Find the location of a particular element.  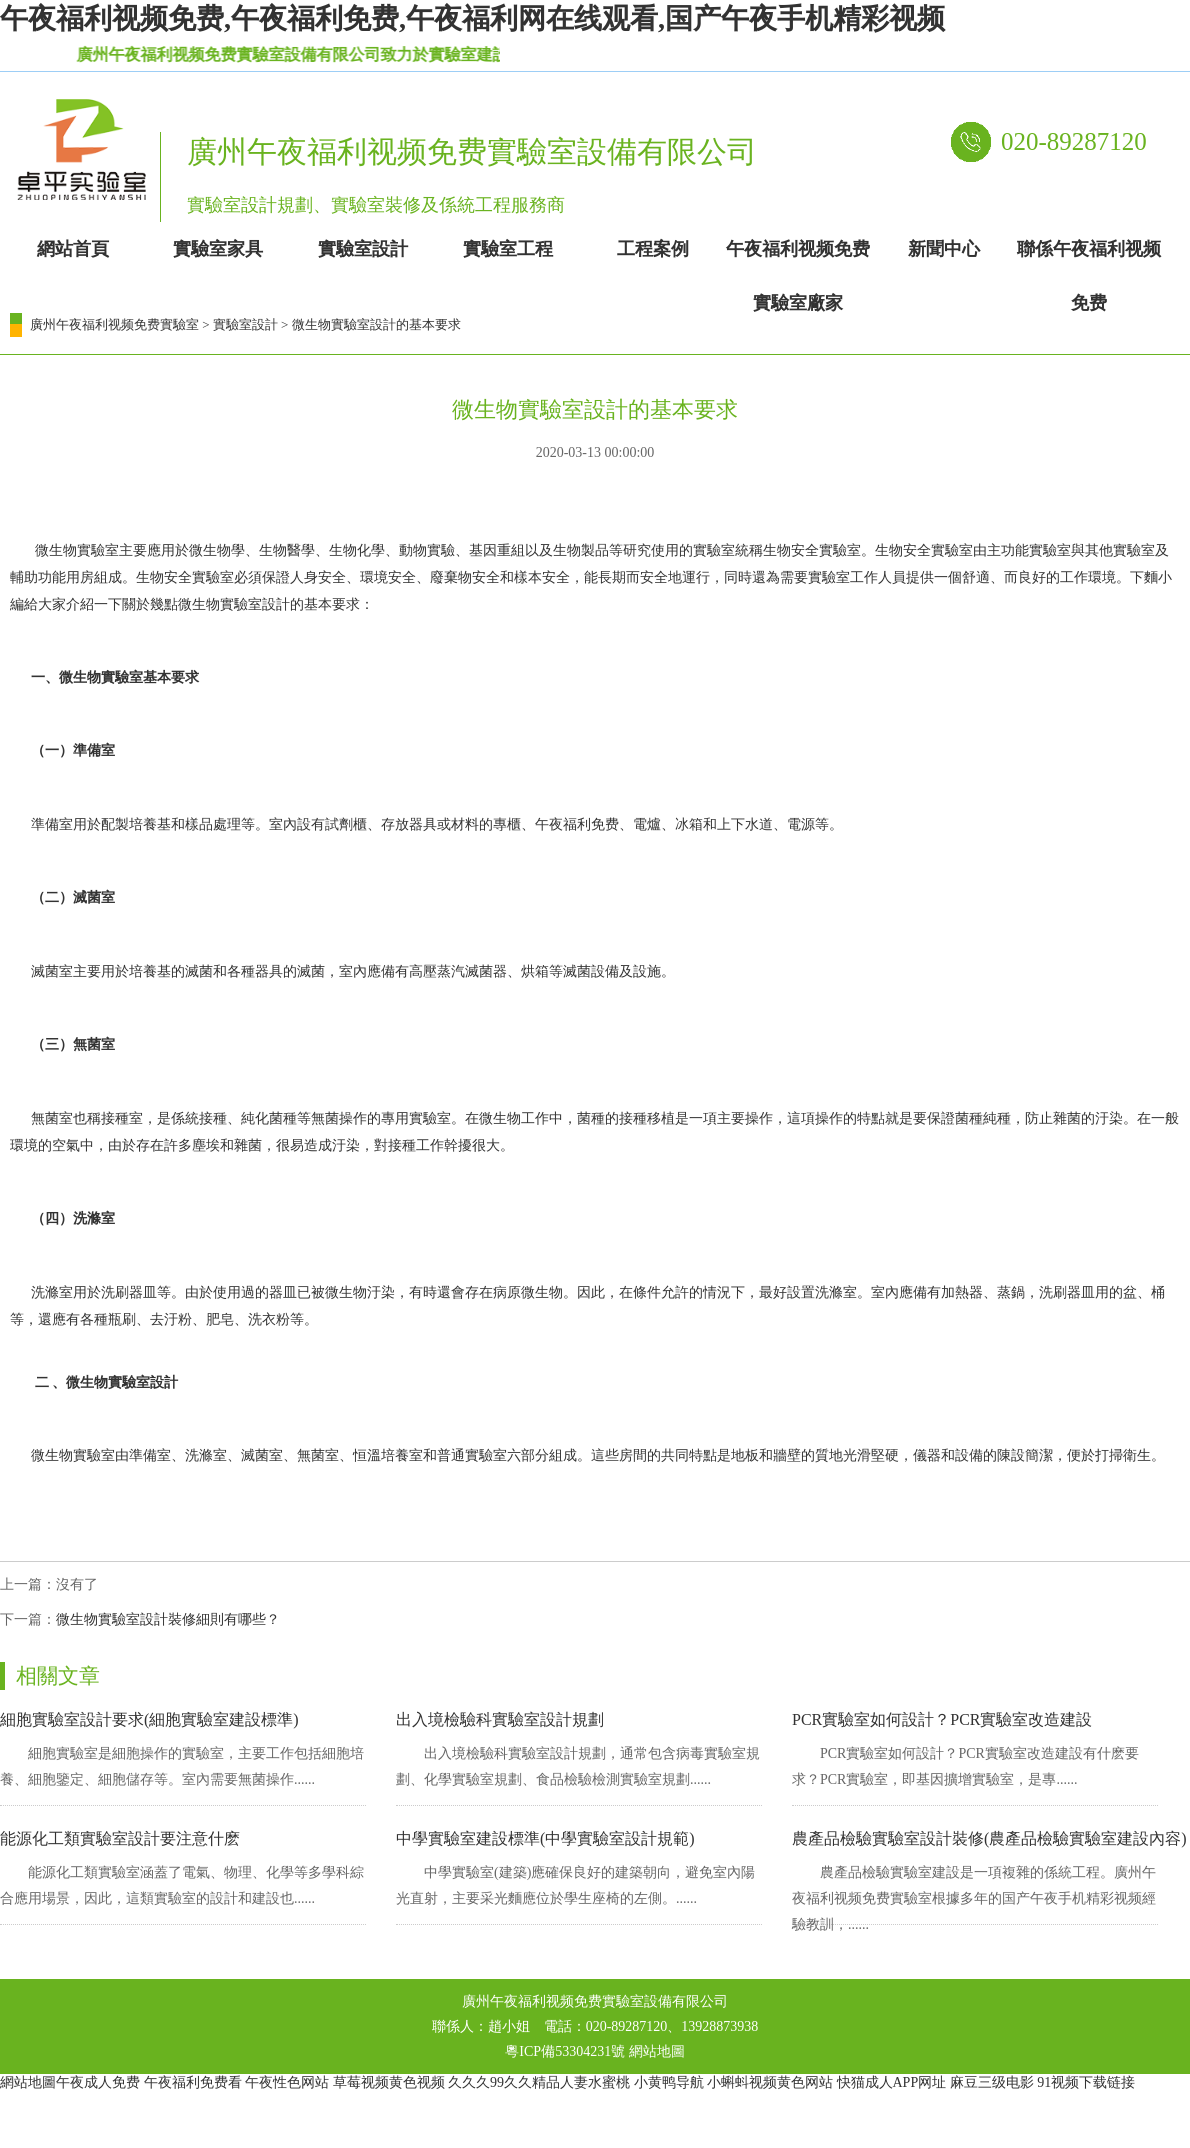

中學實驗室建設標準(中學實驗室設計規範) is located at coordinates (545, 1838).